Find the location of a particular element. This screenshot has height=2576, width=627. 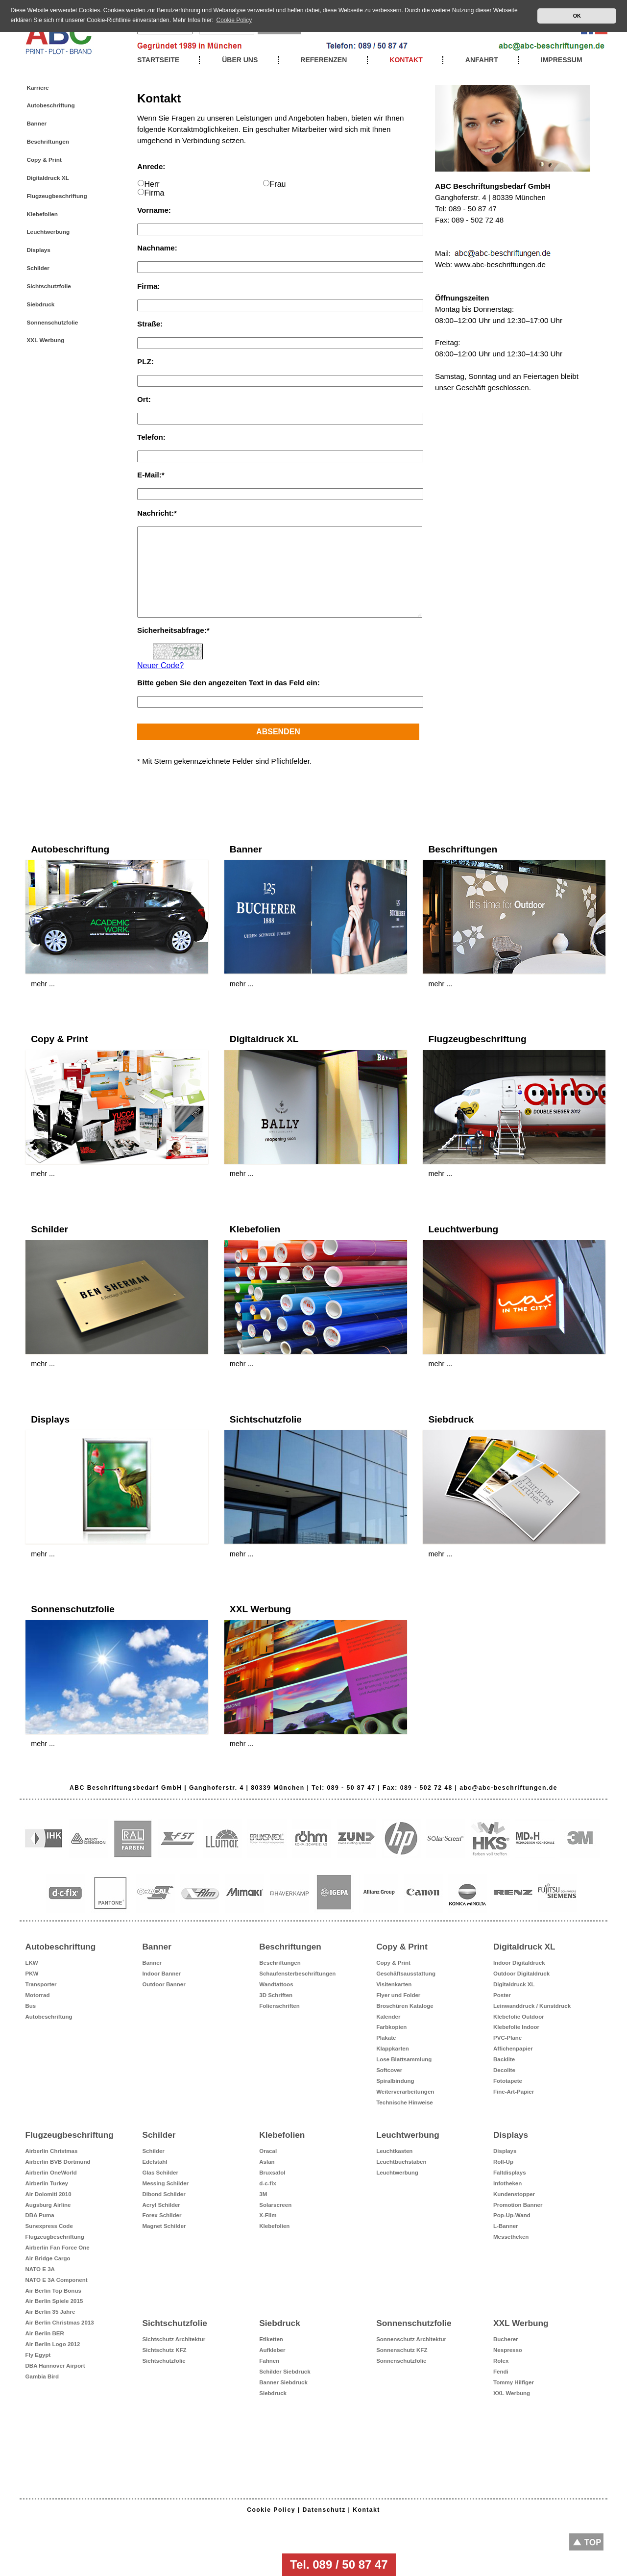

Air Bridge Cargo is located at coordinates (48, 2258).